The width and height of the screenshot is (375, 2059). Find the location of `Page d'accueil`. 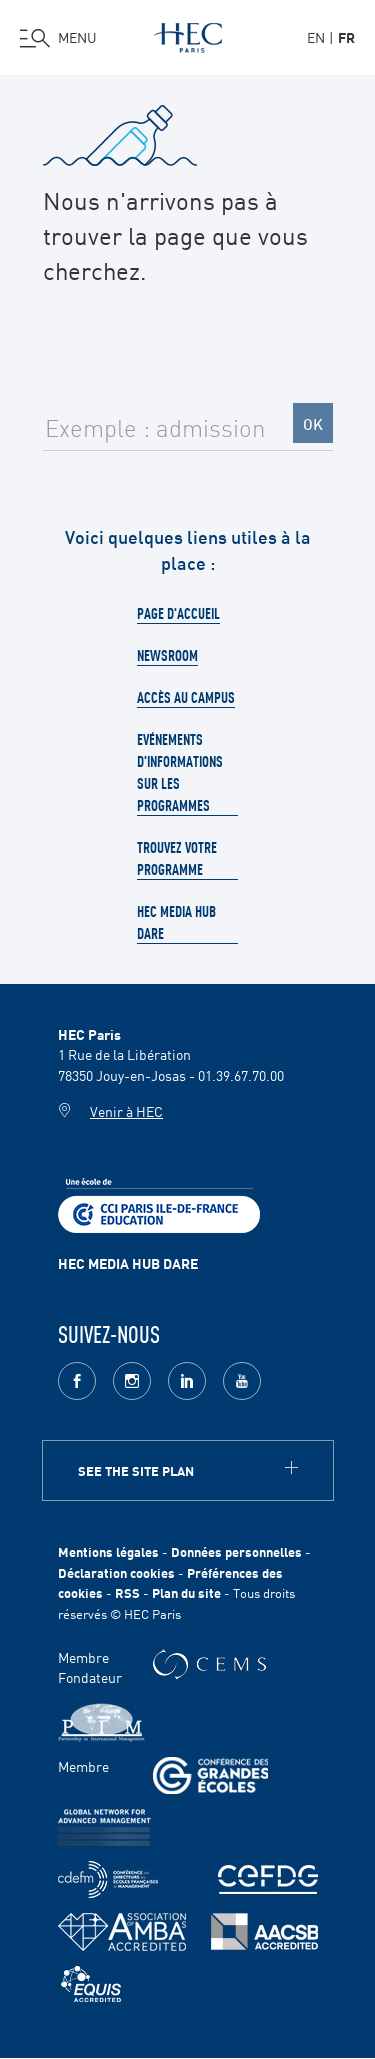

Page d'accueil is located at coordinates (178, 613).